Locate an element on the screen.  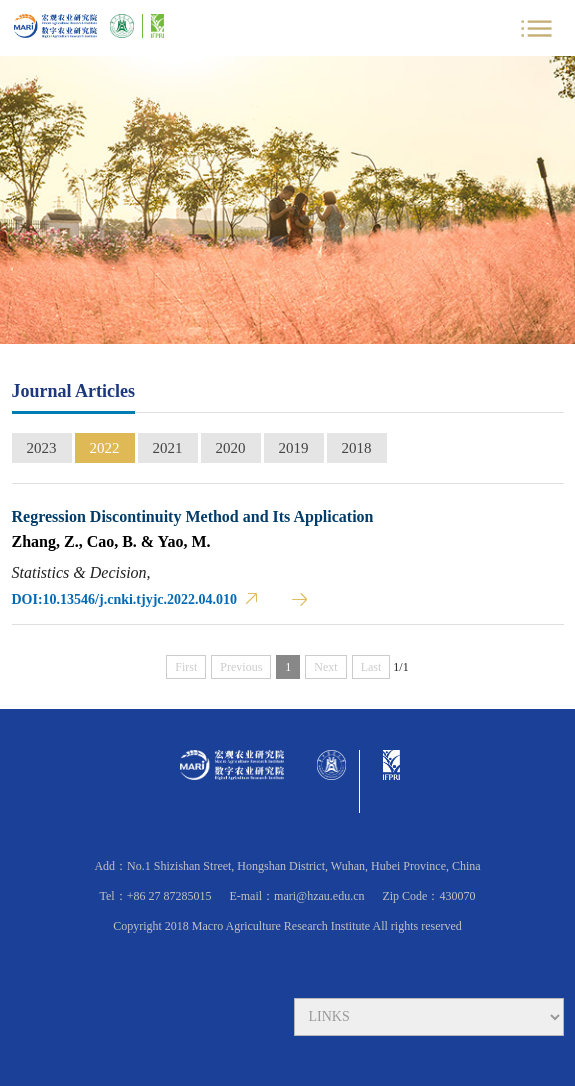
DOI:10.13546/j.cnki.tjyjc.2022.04.010 is located at coordinates (125, 599).